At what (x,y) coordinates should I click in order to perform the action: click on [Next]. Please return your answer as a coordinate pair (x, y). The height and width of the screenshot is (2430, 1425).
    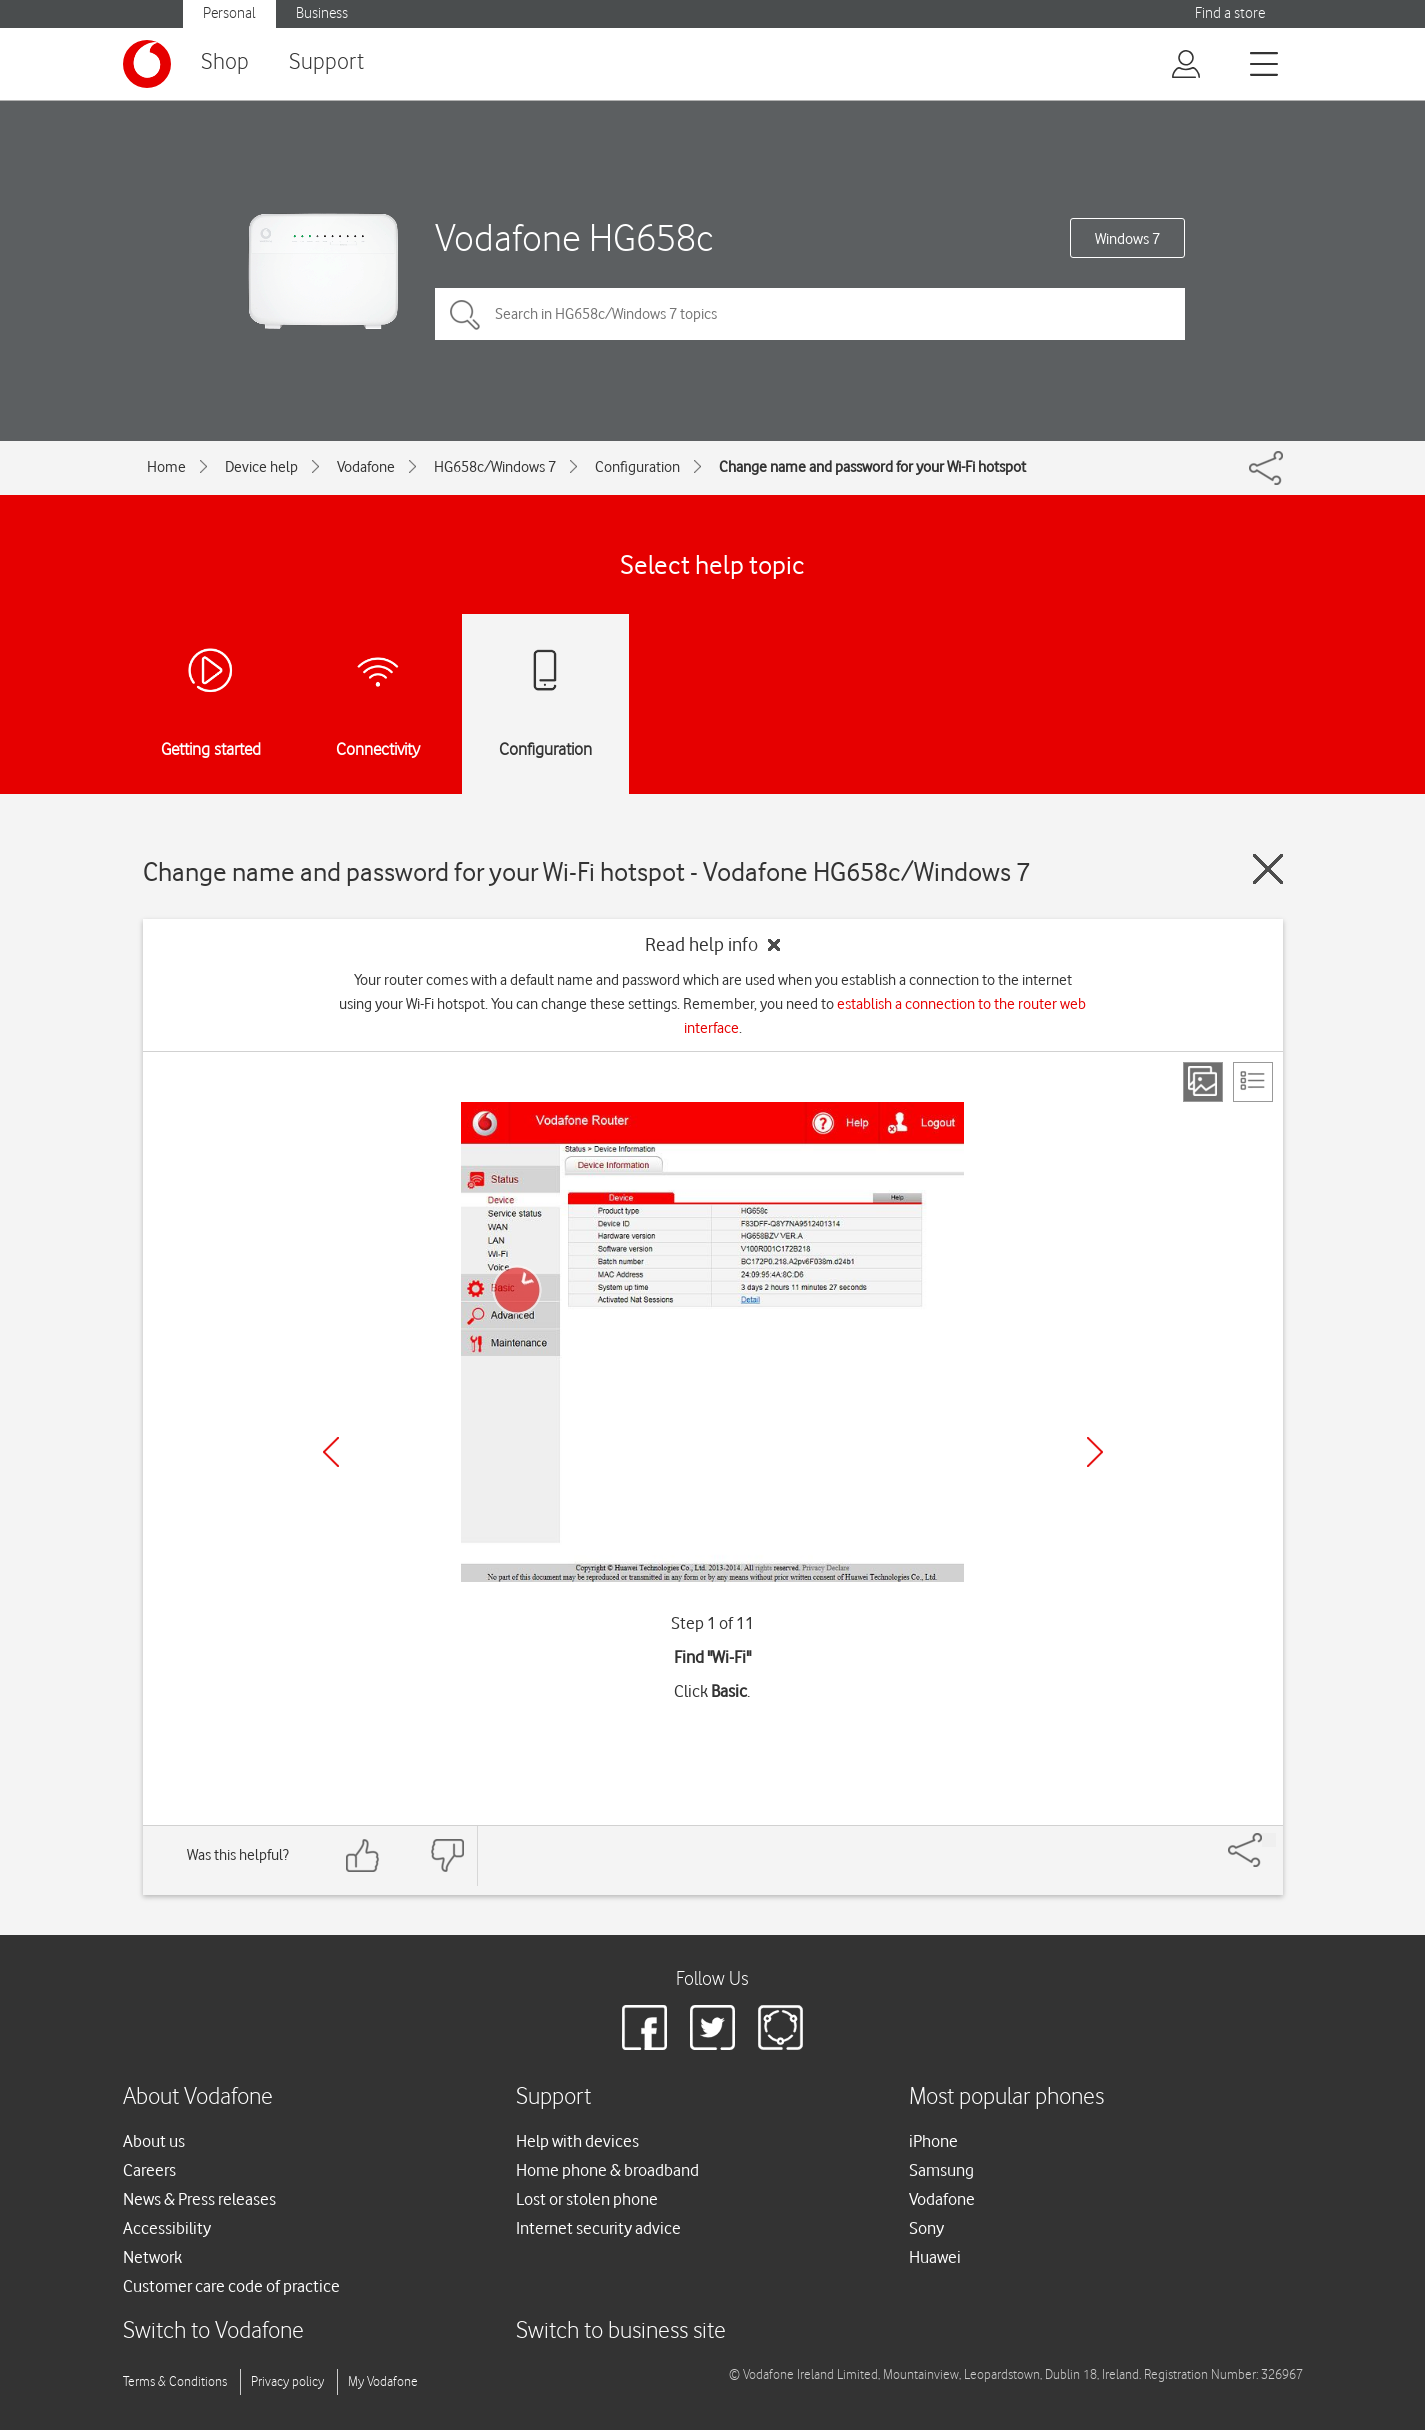
    Looking at the image, I should click on (1095, 1452).